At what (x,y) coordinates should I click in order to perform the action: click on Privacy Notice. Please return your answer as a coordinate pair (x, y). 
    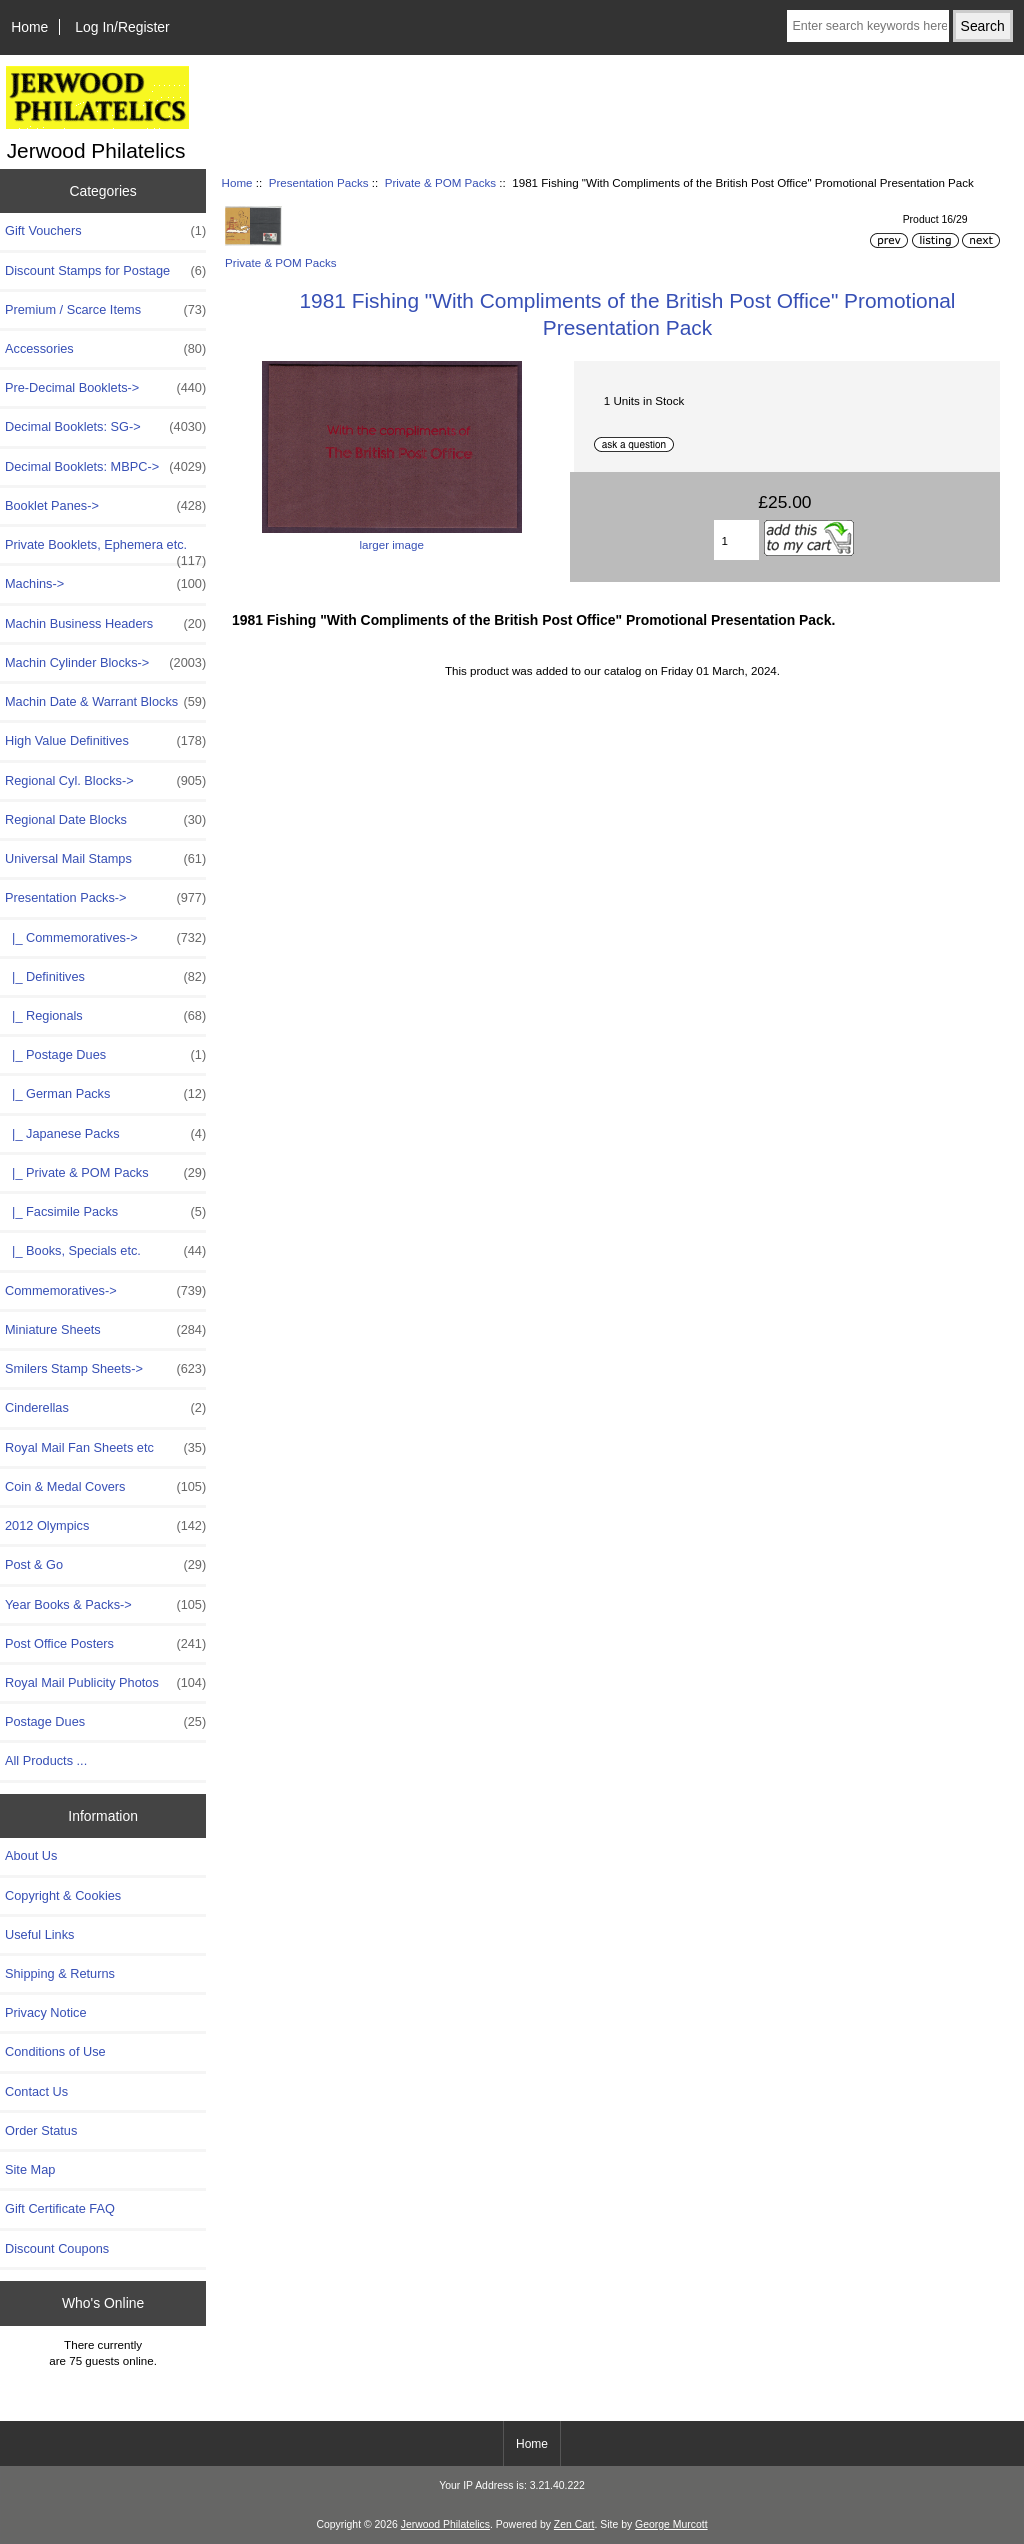
    Looking at the image, I should click on (45, 2012).